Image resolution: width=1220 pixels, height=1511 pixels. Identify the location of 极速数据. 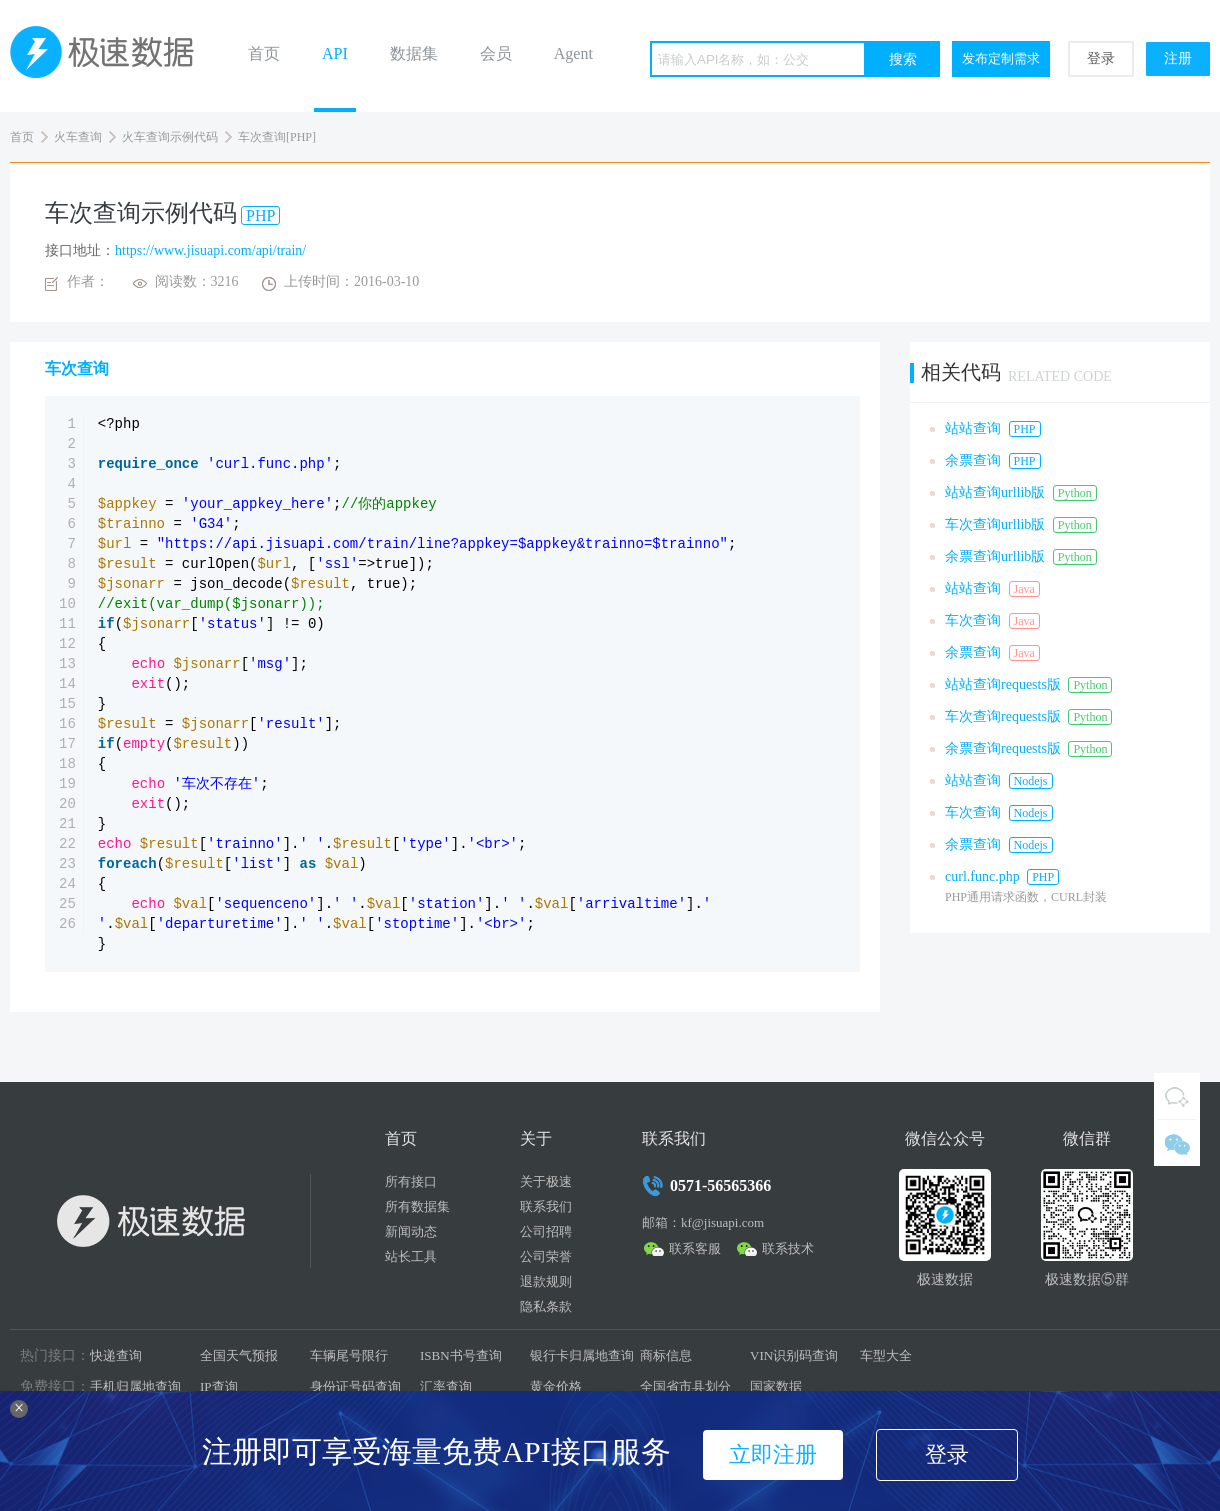
(110, 56).